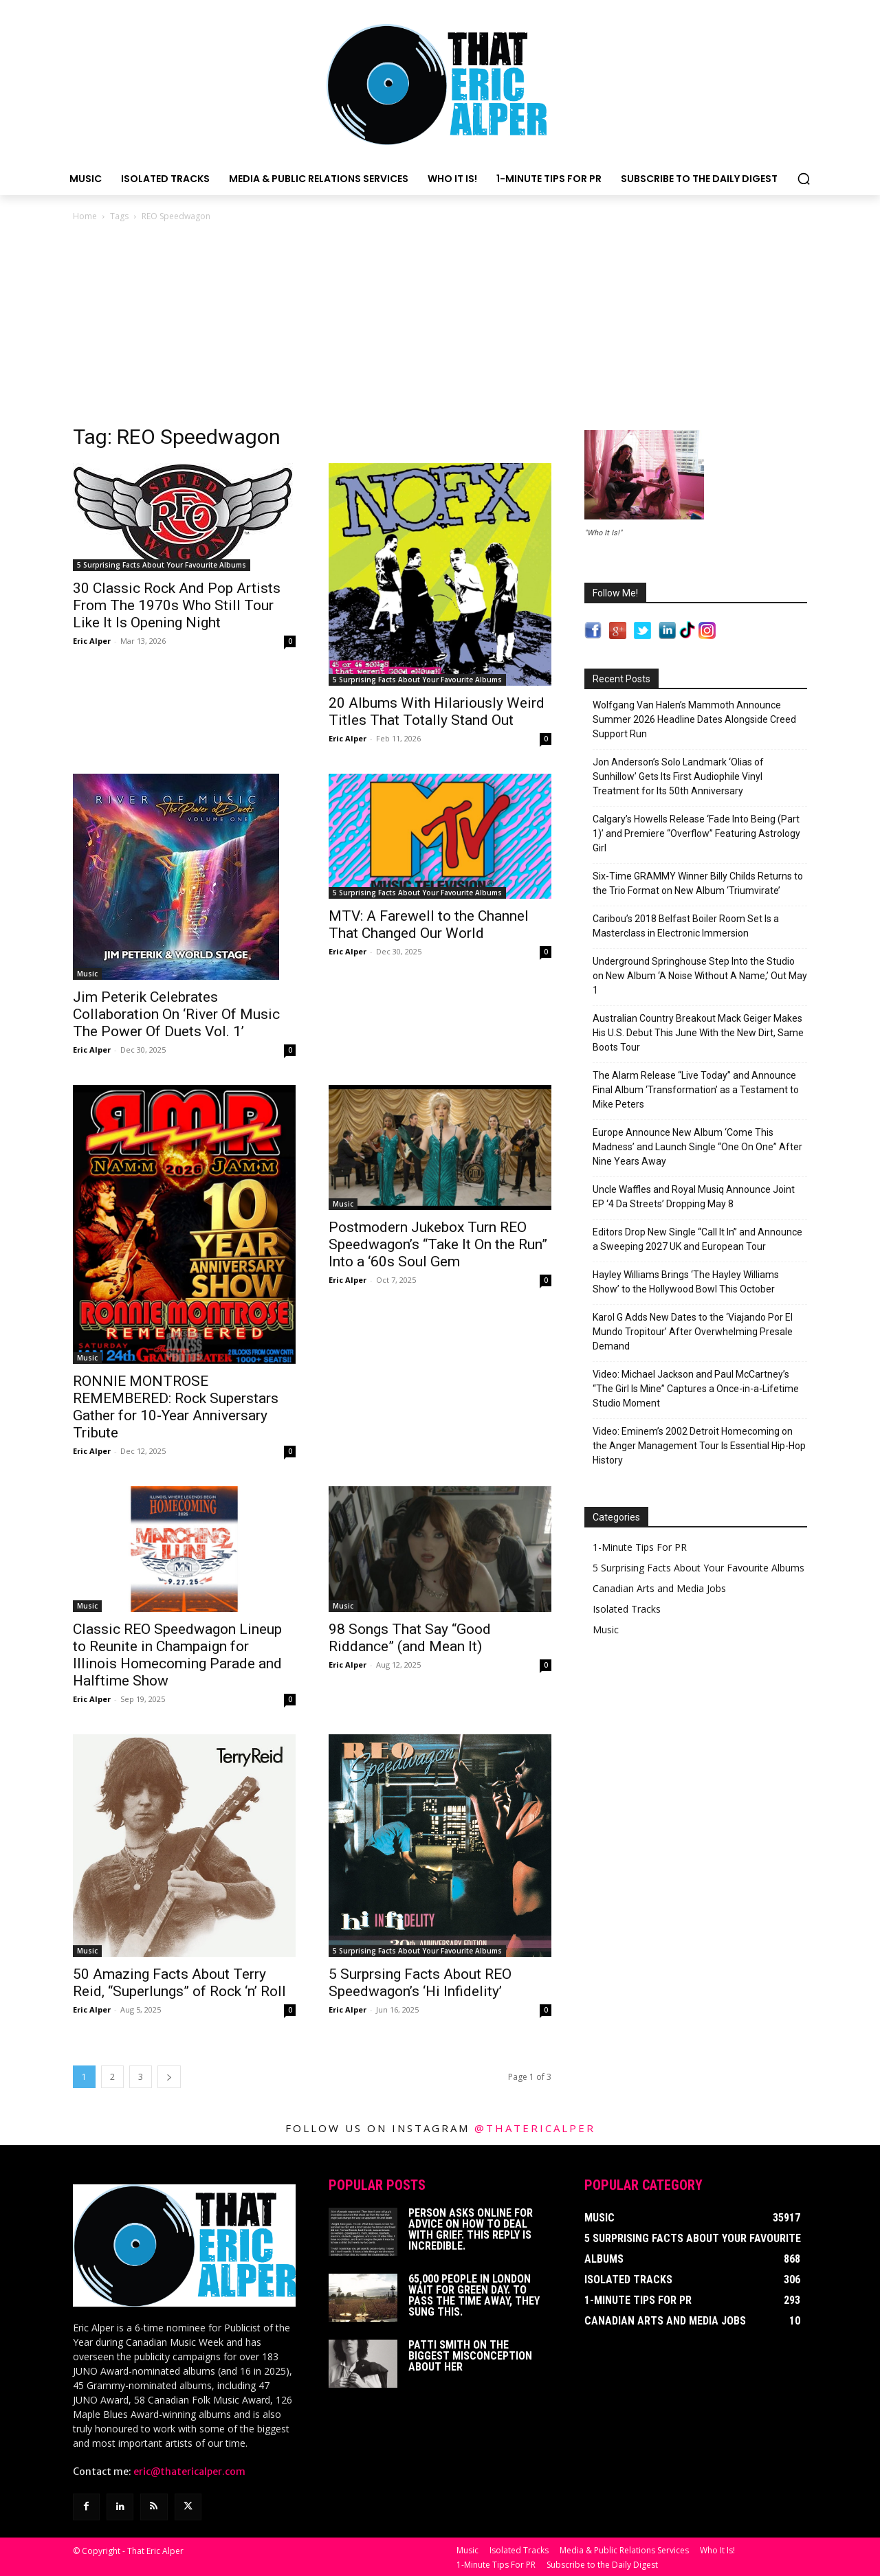 The height and width of the screenshot is (2576, 880). Describe the element at coordinates (659, 1588) in the screenshot. I see `Canadian Arts and Media Jobs` at that location.